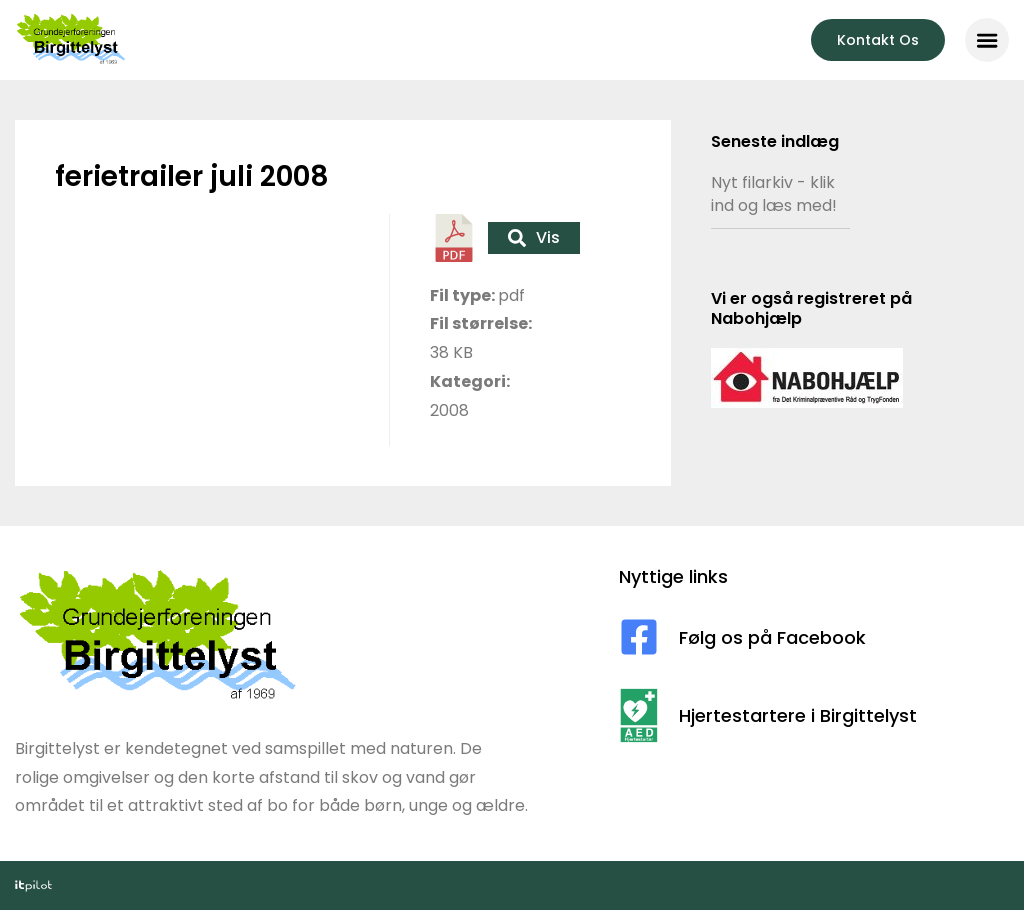 Image resolution: width=1024 pixels, height=910 pixels. What do you see at coordinates (534, 237) in the screenshot?
I see `Vis` at bounding box center [534, 237].